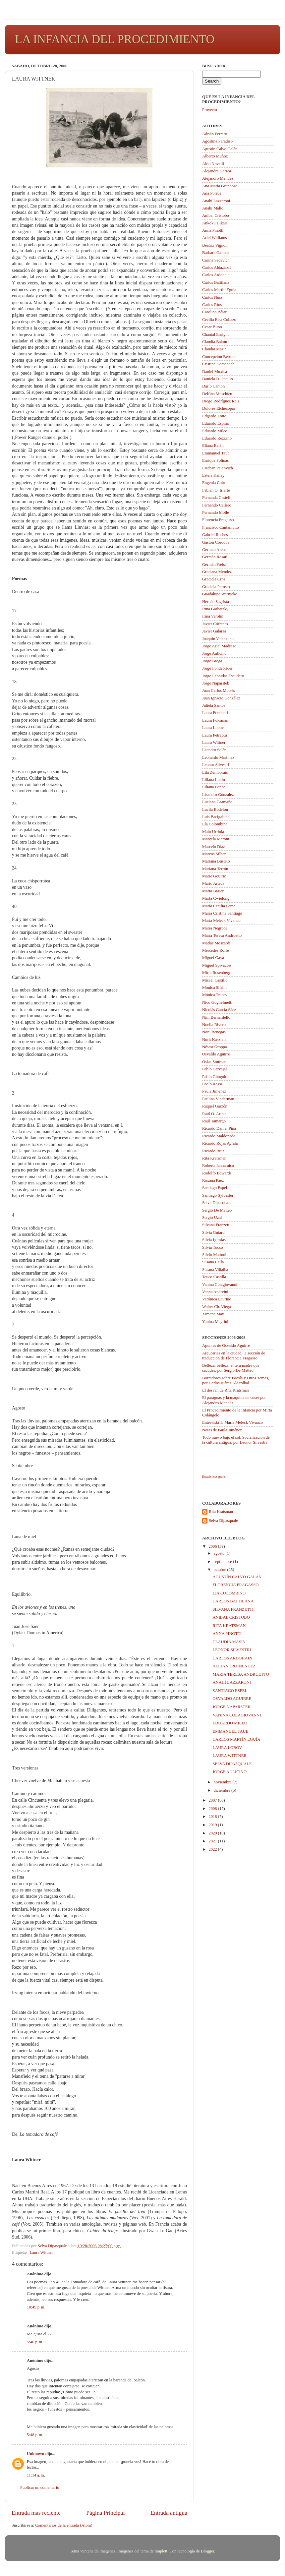 This screenshot has width=285, height=2576. Describe the element at coordinates (215, 809) in the screenshot. I see `Lucila Bodelón` at that location.